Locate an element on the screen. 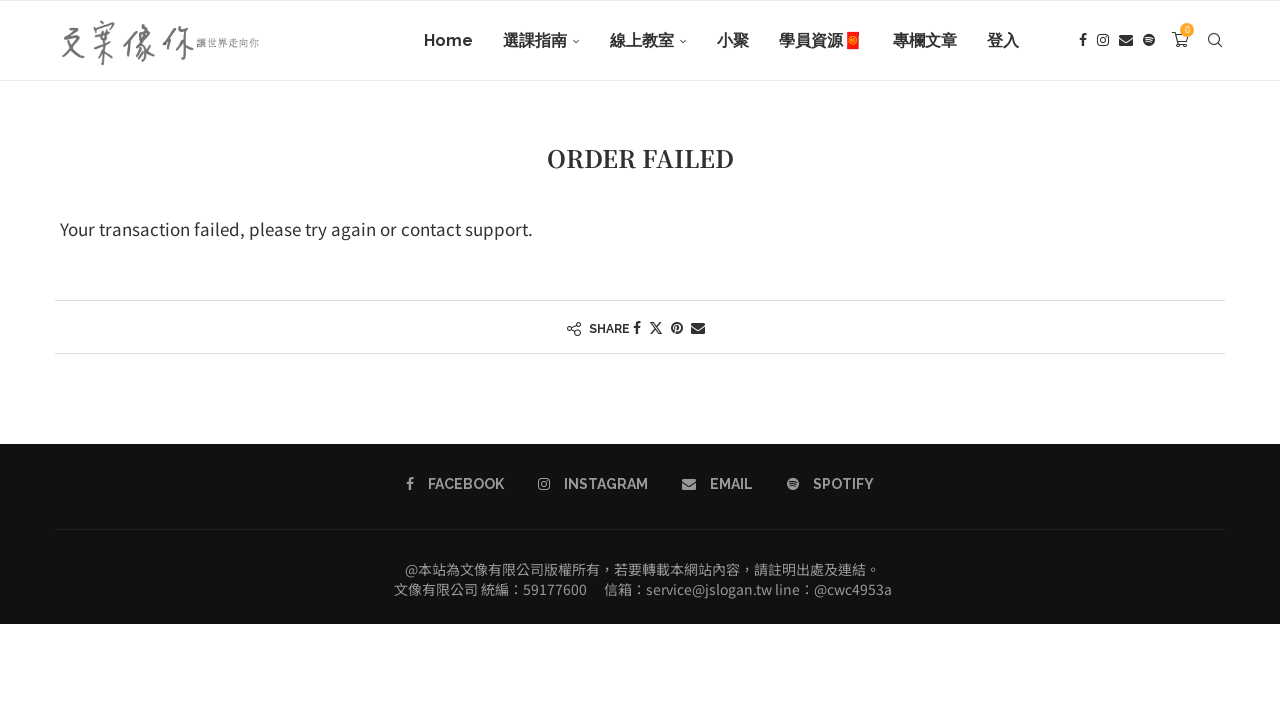  [Search] is located at coordinates (1215, 41).